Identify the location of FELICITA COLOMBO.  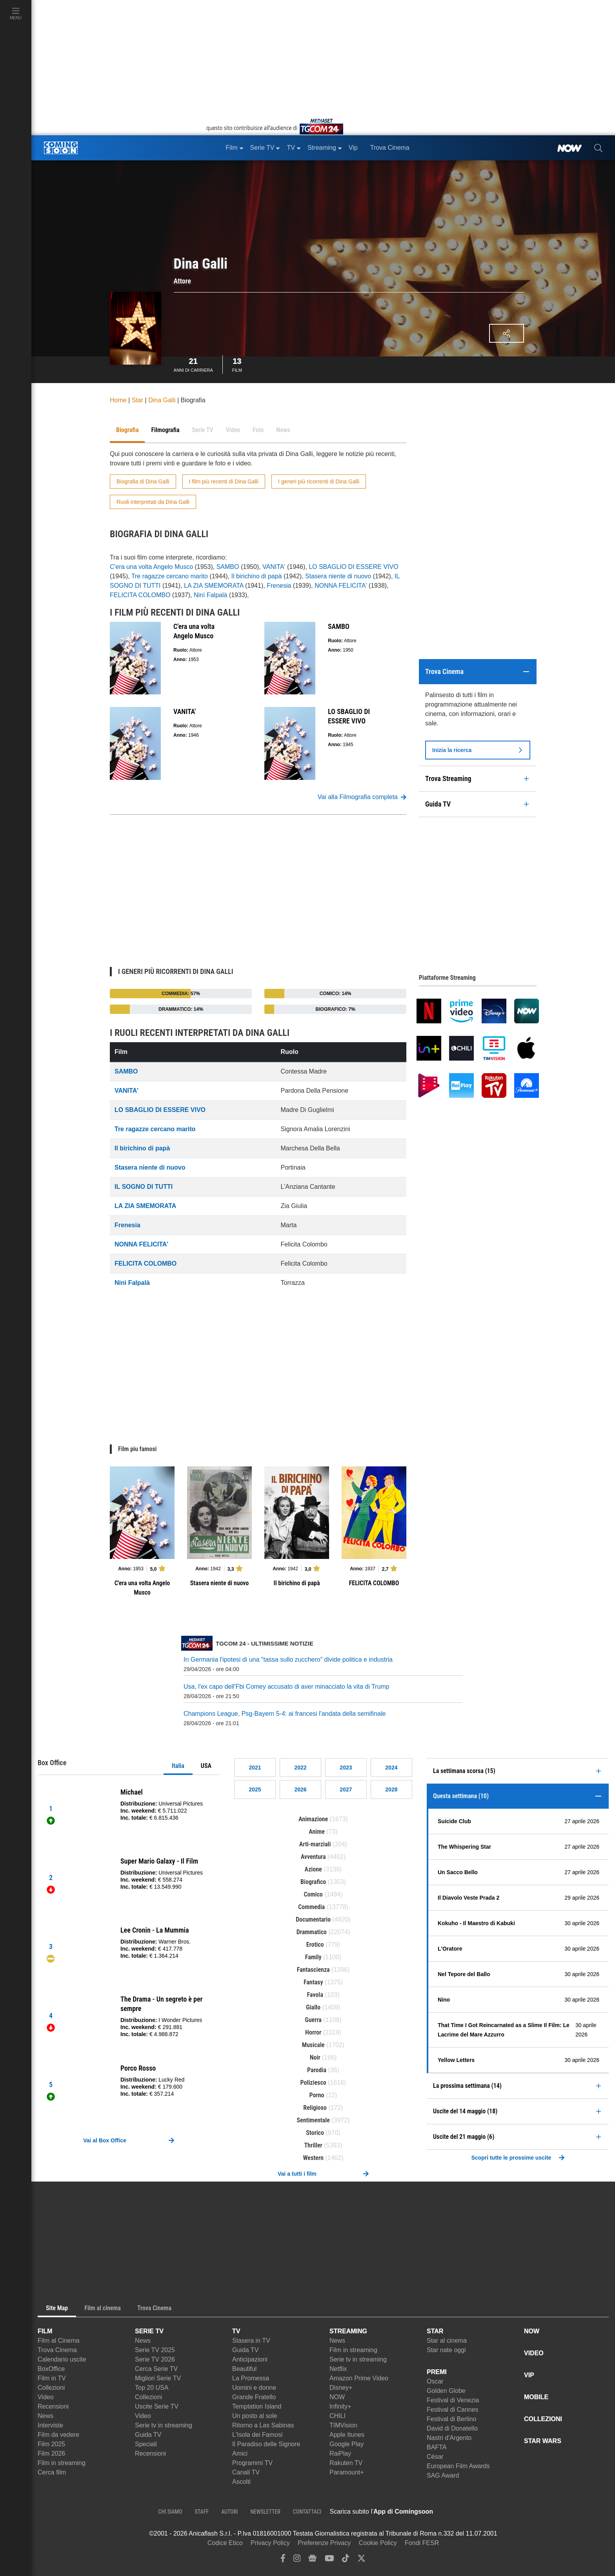
(140, 595).